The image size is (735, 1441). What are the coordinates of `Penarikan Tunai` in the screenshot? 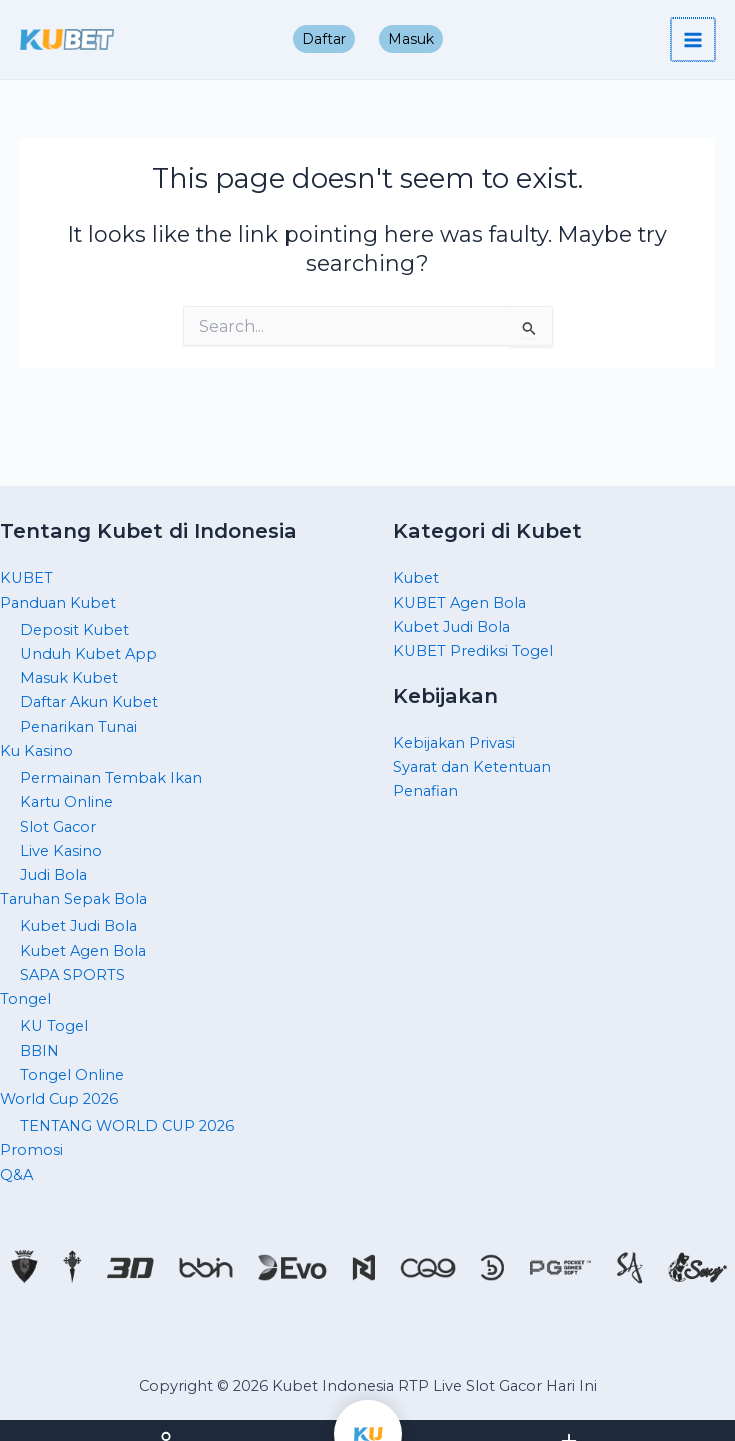 It's located at (78, 727).